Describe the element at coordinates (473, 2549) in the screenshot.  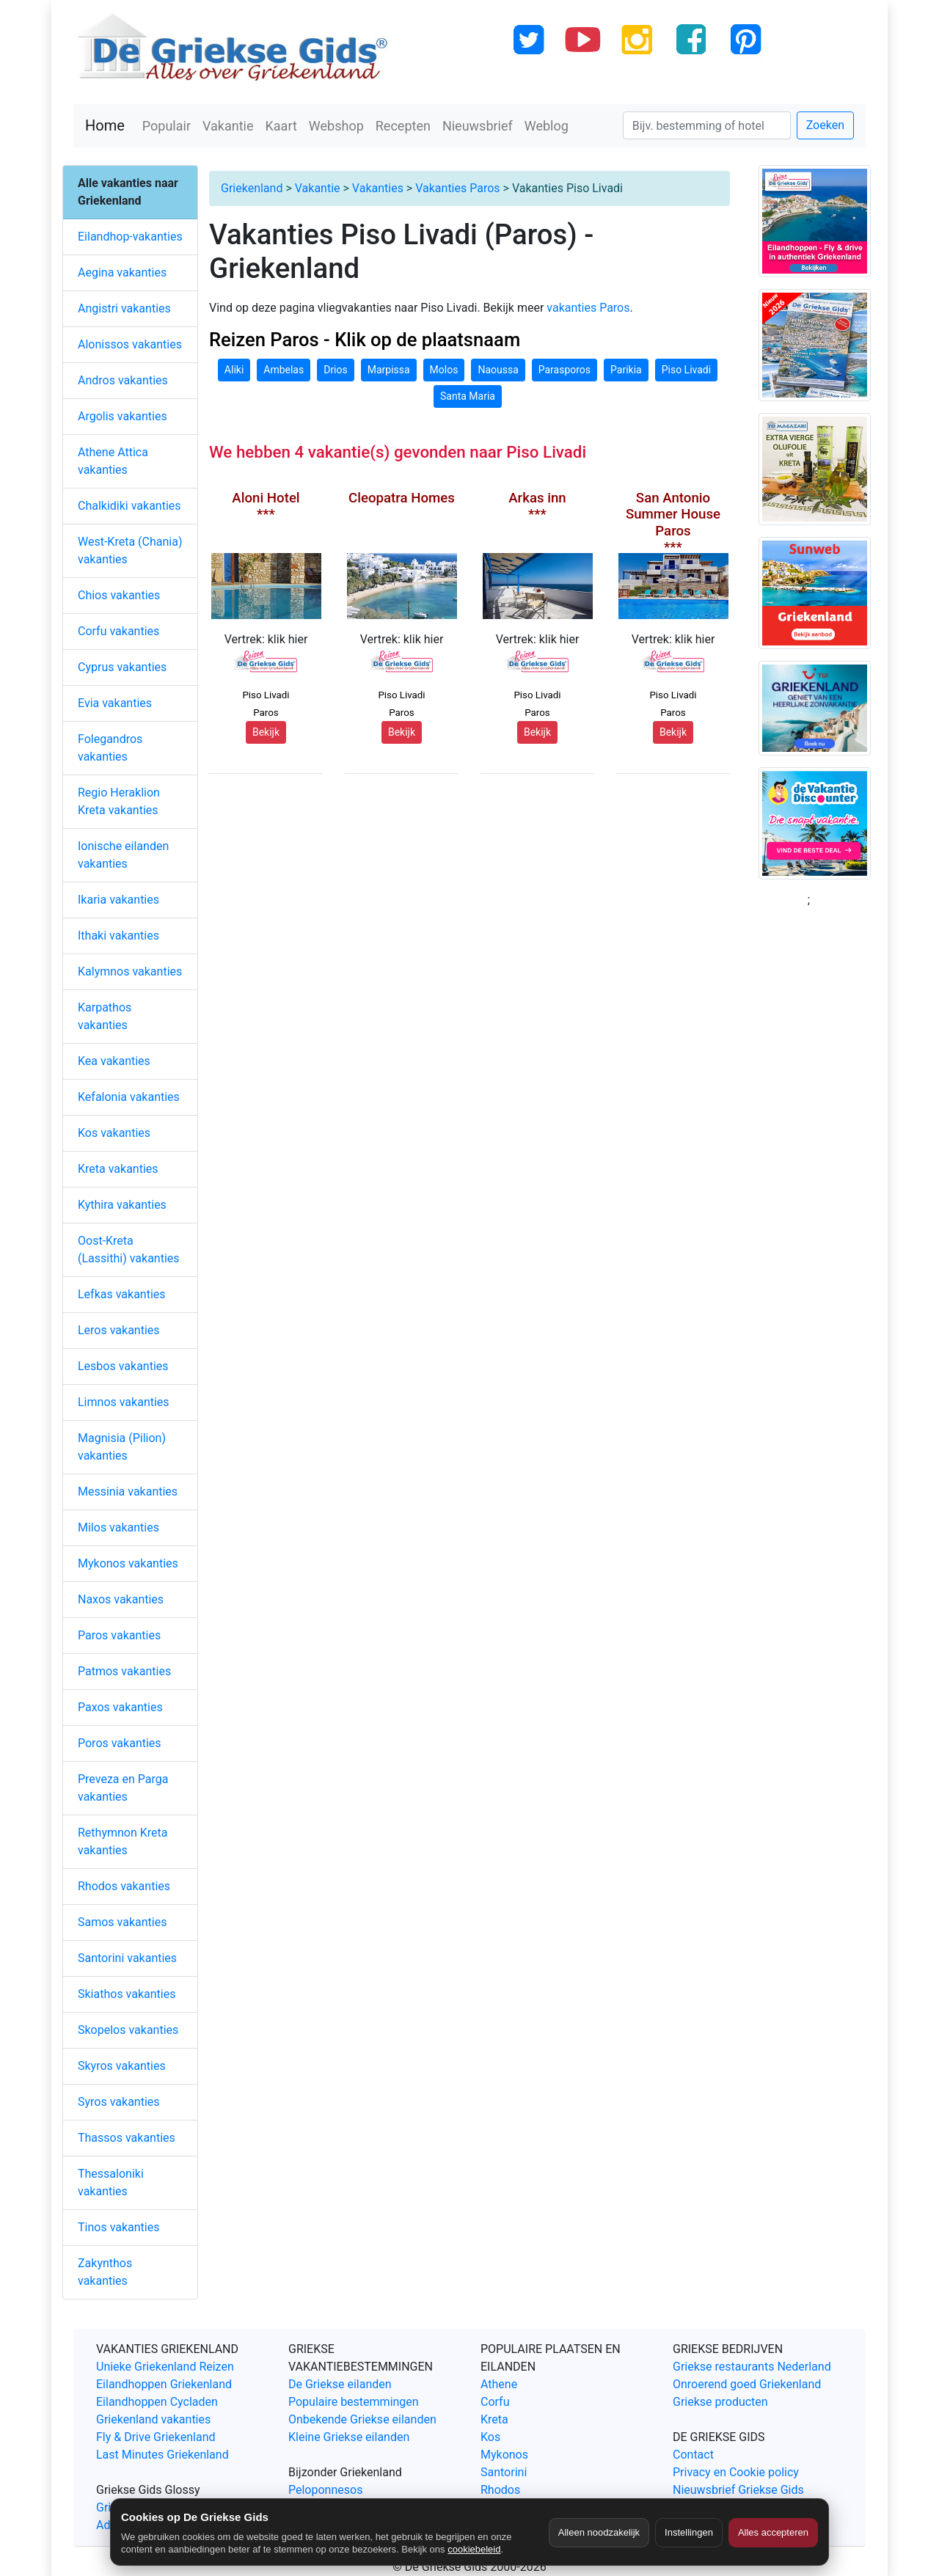
I see `cookiebeleid` at that location.